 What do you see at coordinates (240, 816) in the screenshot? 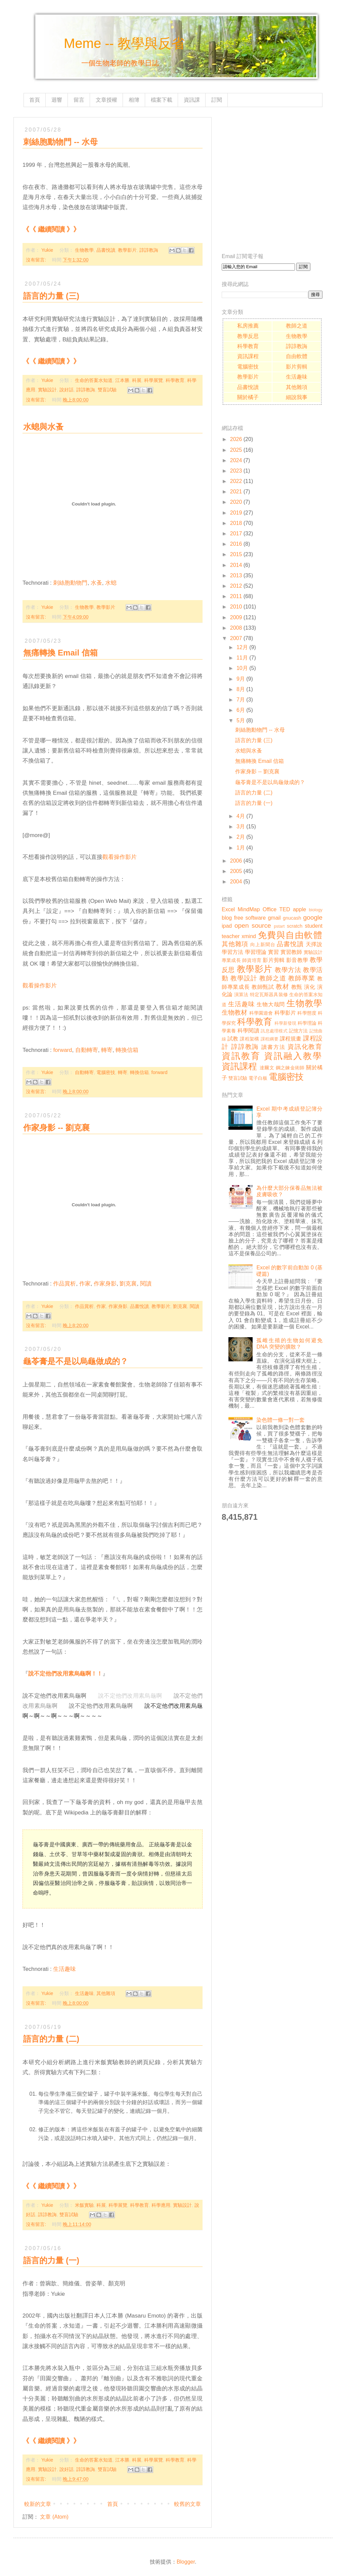
I see `4月` at bounding box center [240, 816].